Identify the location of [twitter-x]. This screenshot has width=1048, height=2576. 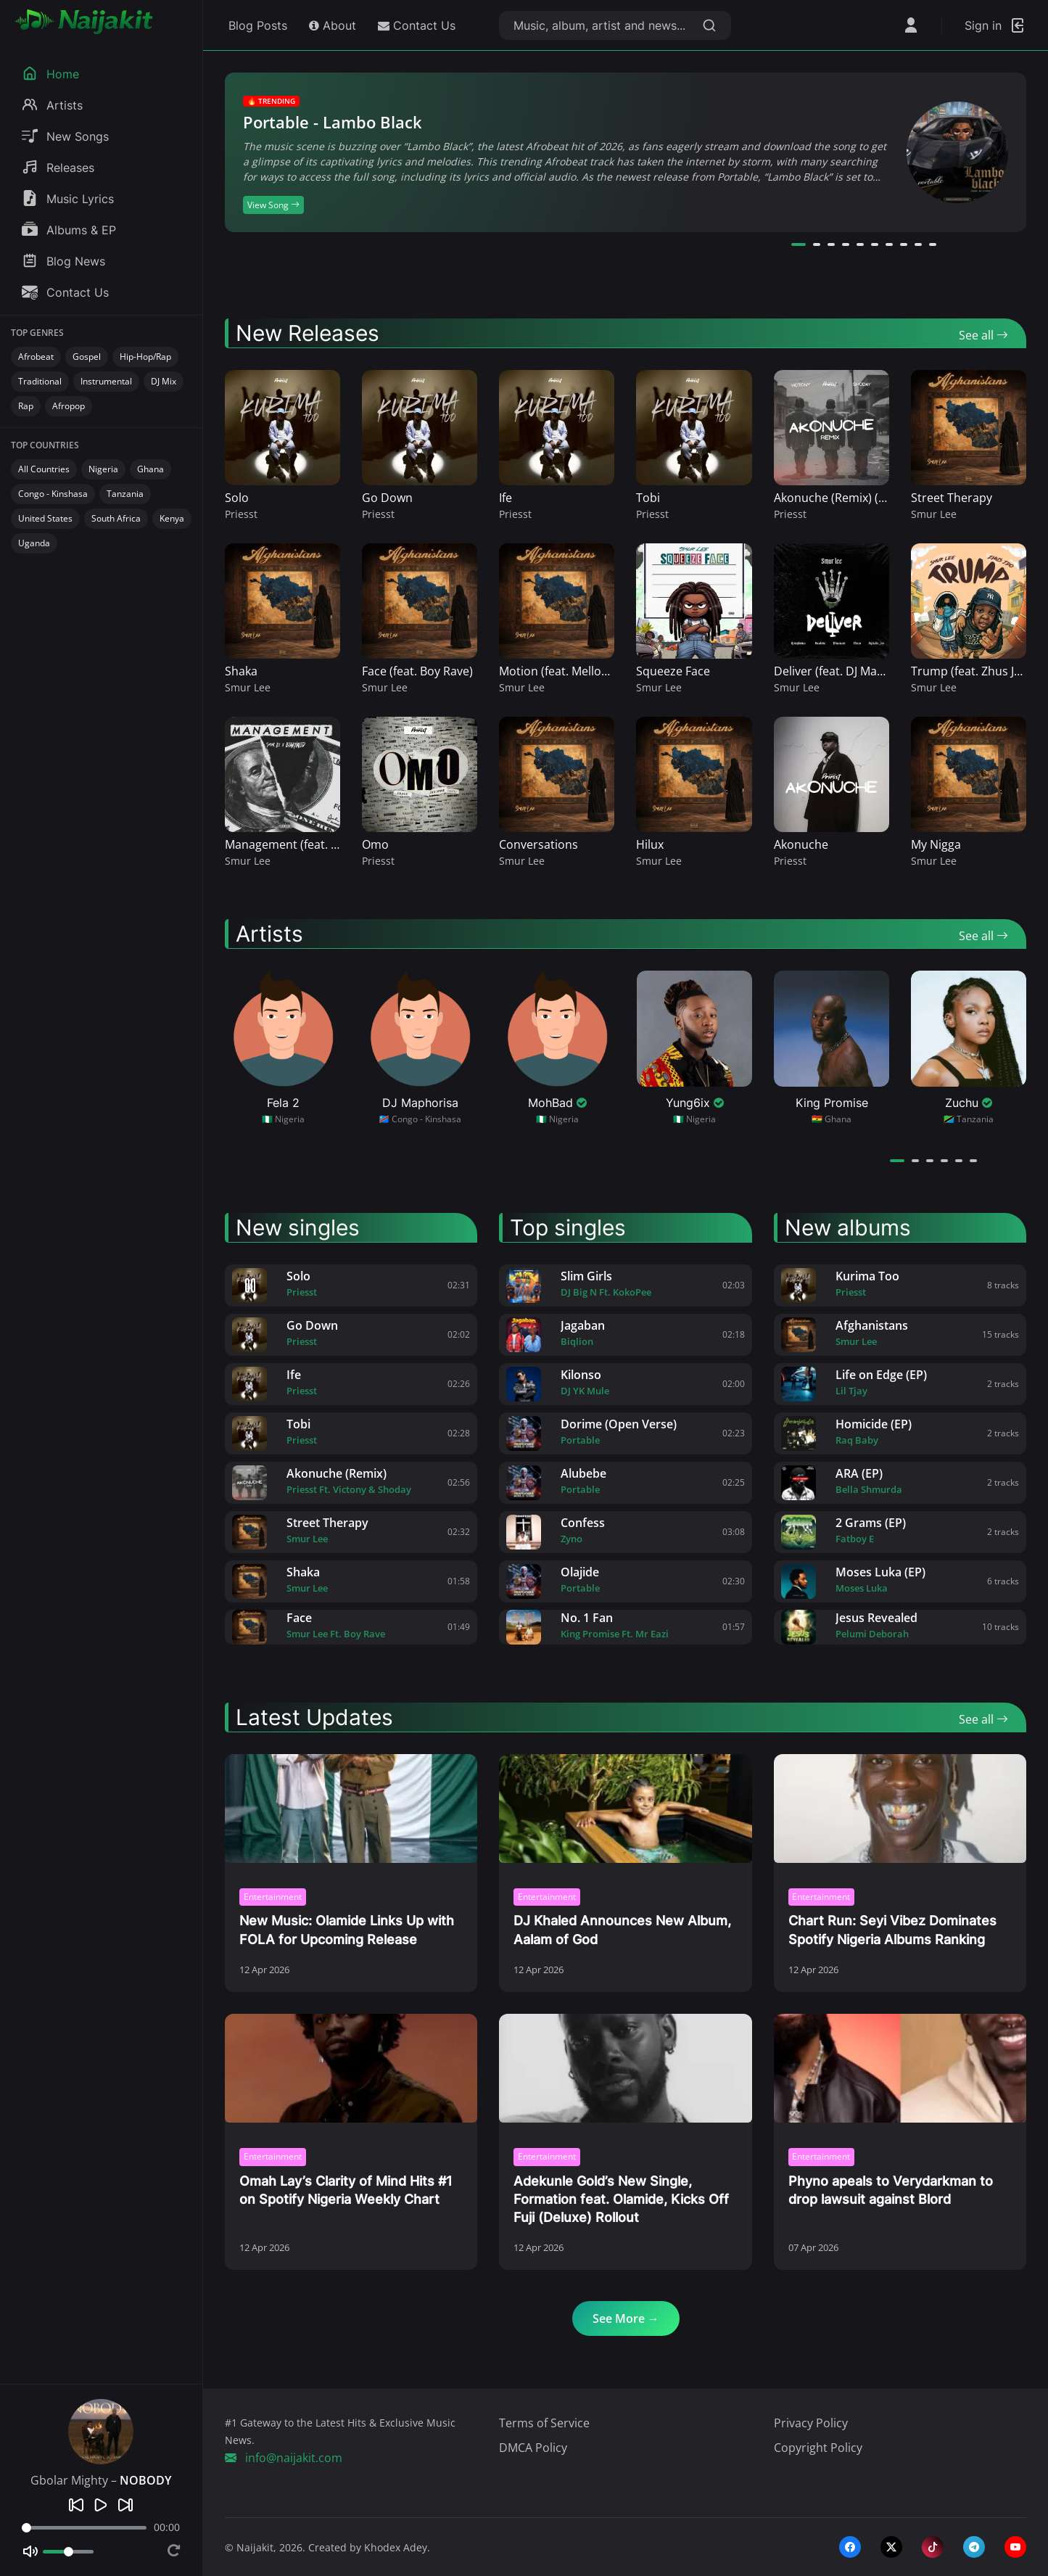
(891, 2547).